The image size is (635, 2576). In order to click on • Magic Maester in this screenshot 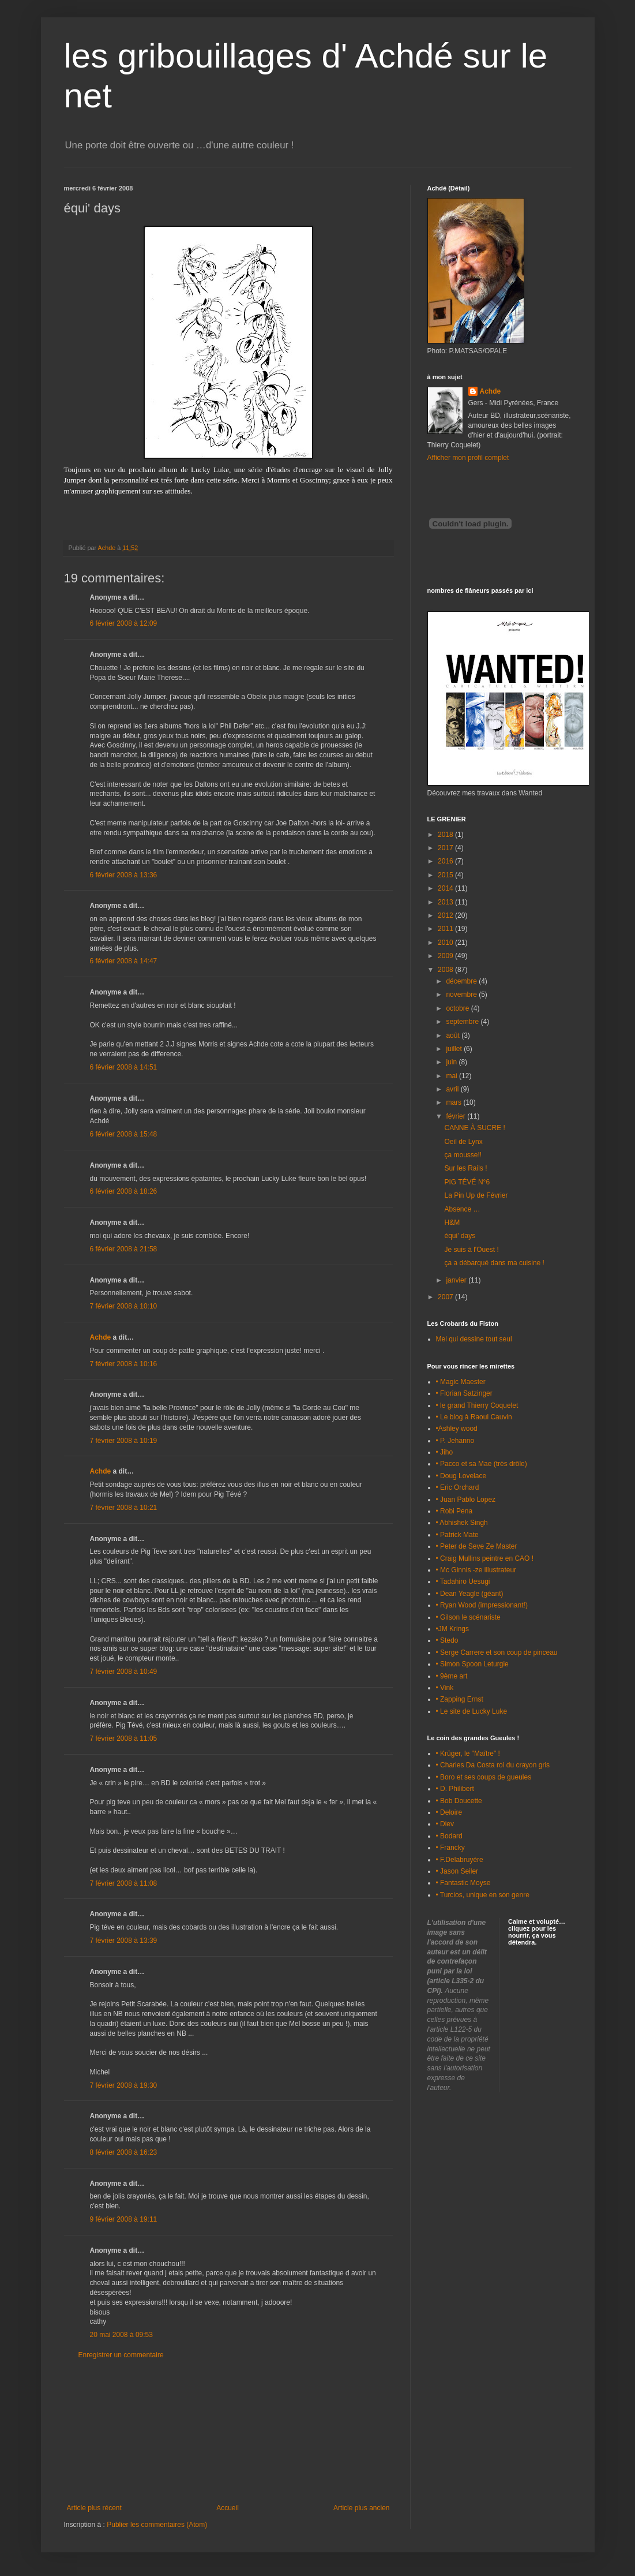, I will do `click(461, 1382)`.